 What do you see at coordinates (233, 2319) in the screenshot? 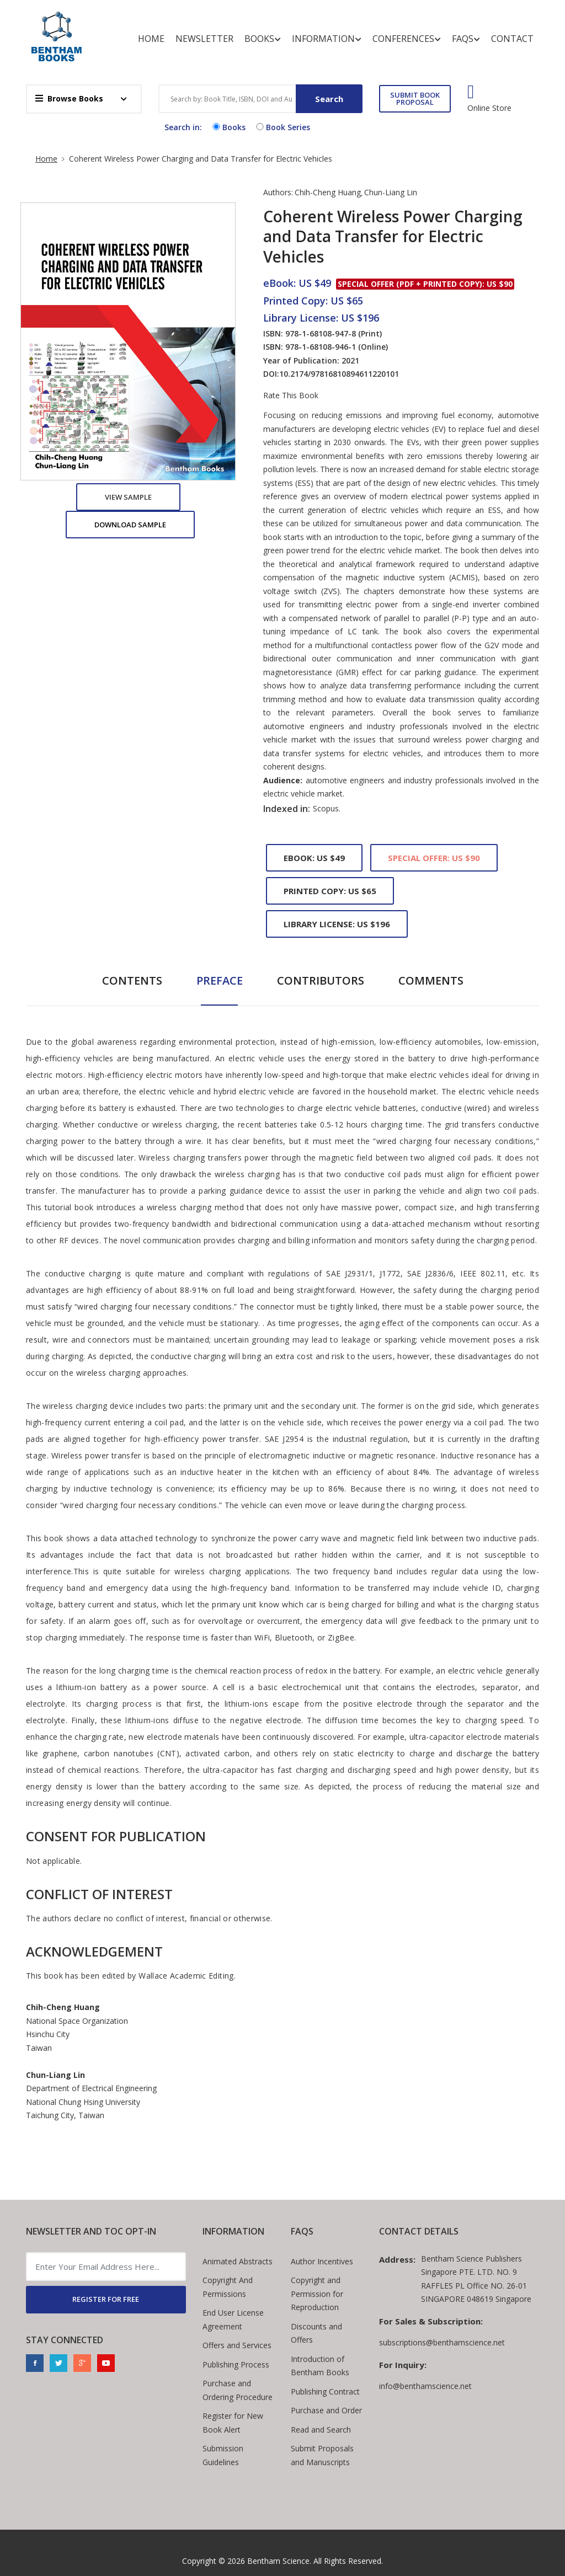
I see `End User License Agreement` at bounding box center [233, 2319].